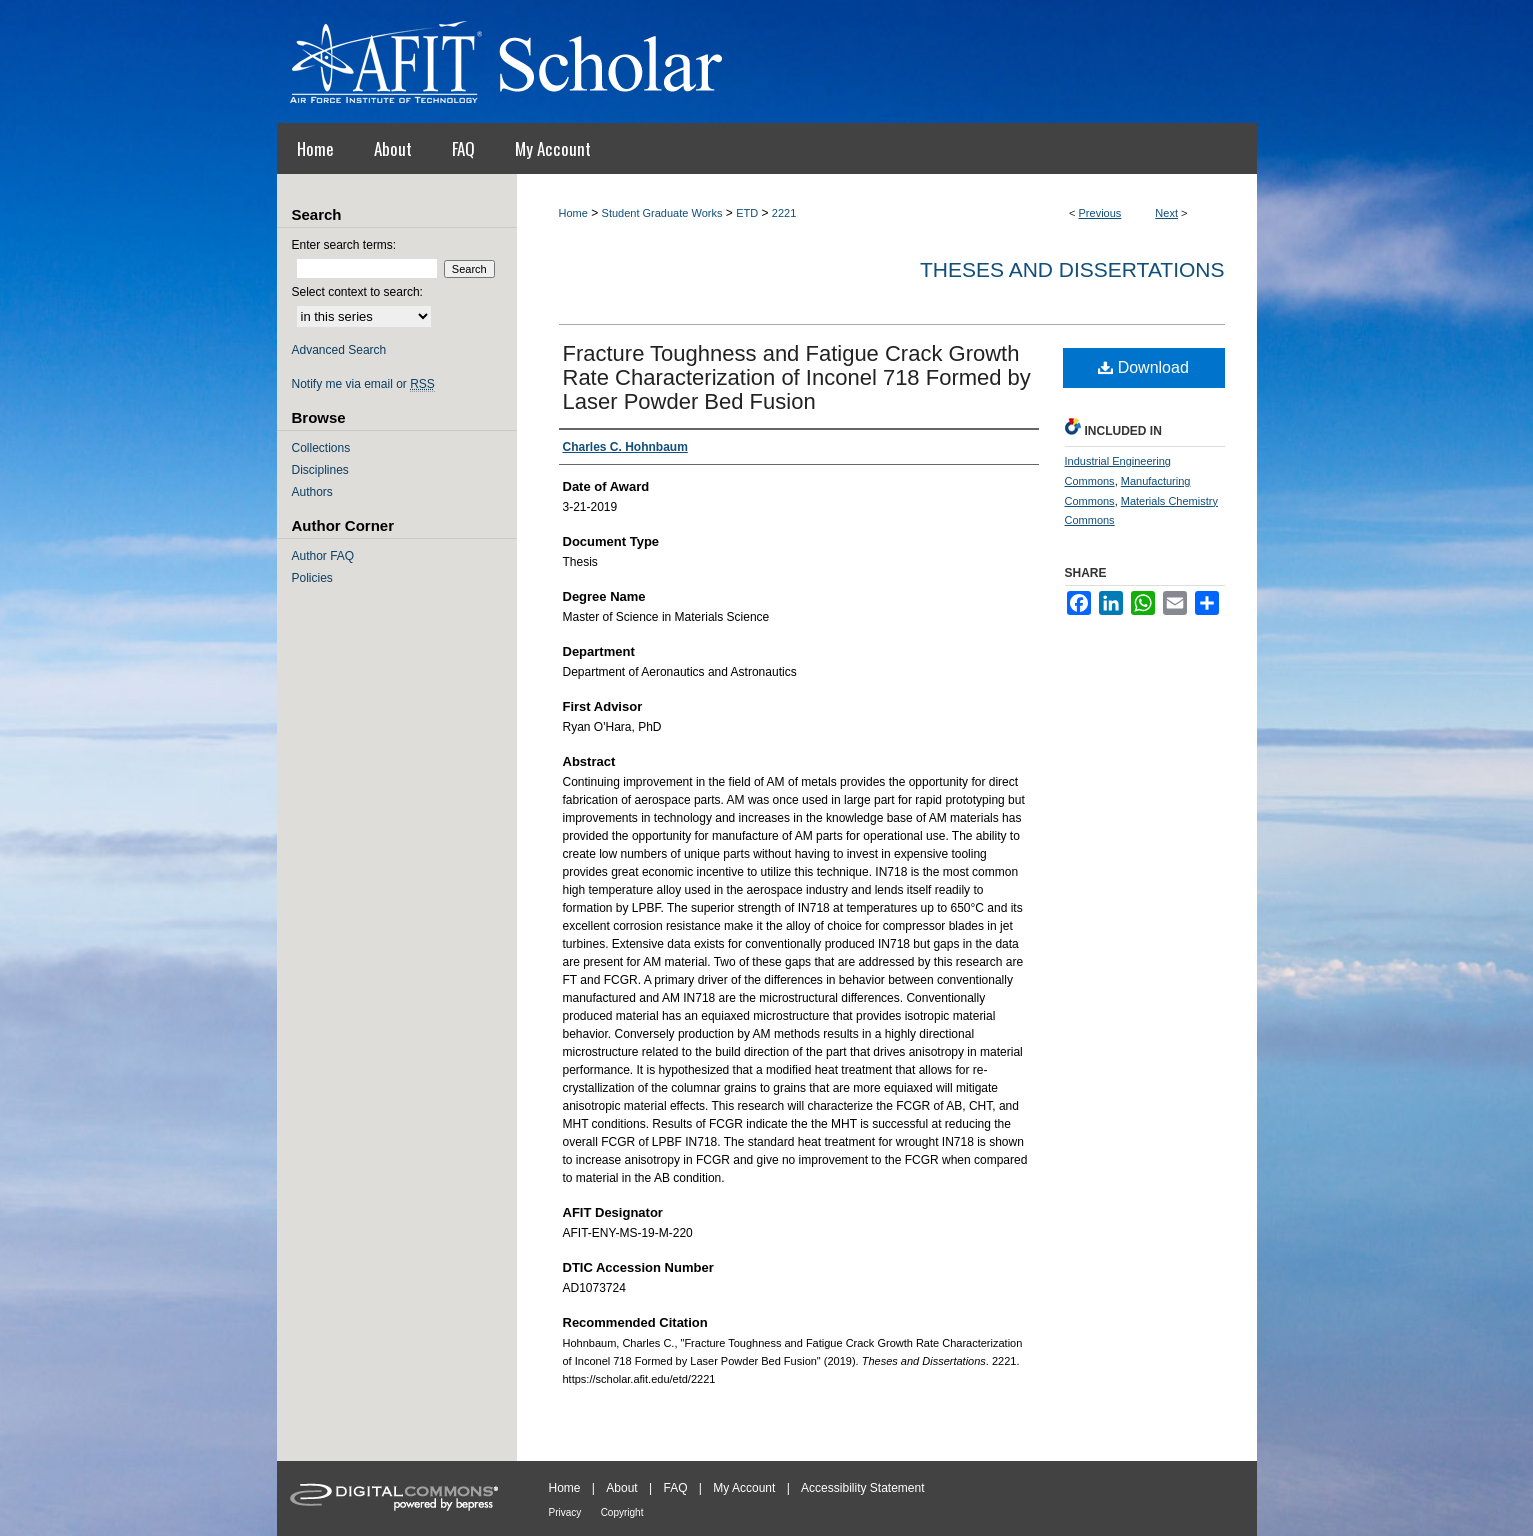 The image size is (1533, 1536). Describe the element at coordinates (621, 1488) in the screenshot. I see `About` at that location.